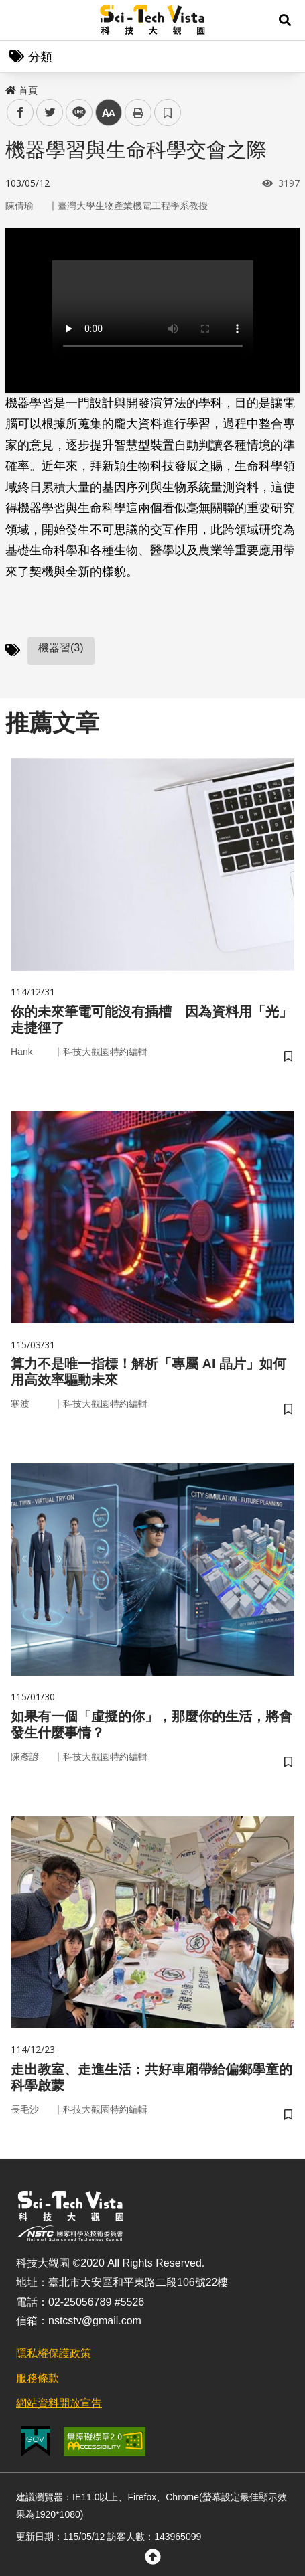 The image size is (305, 2576). What do you see at coordinates (37, 2378) in the screenshot?
I see `服務條款` at bounding box center [37, 2378].